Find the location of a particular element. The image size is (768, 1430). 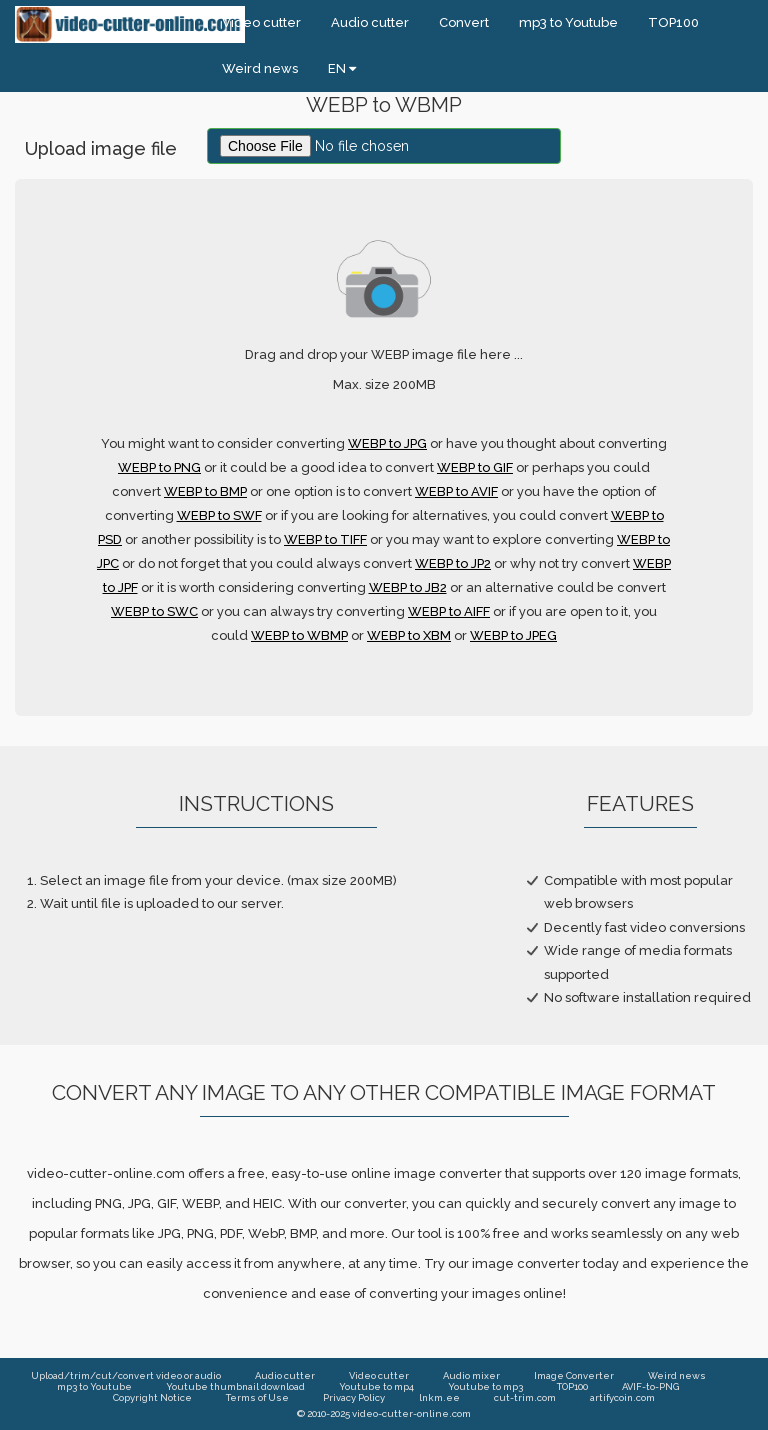

WEBP to PNG is located at coordinates (159, 467).